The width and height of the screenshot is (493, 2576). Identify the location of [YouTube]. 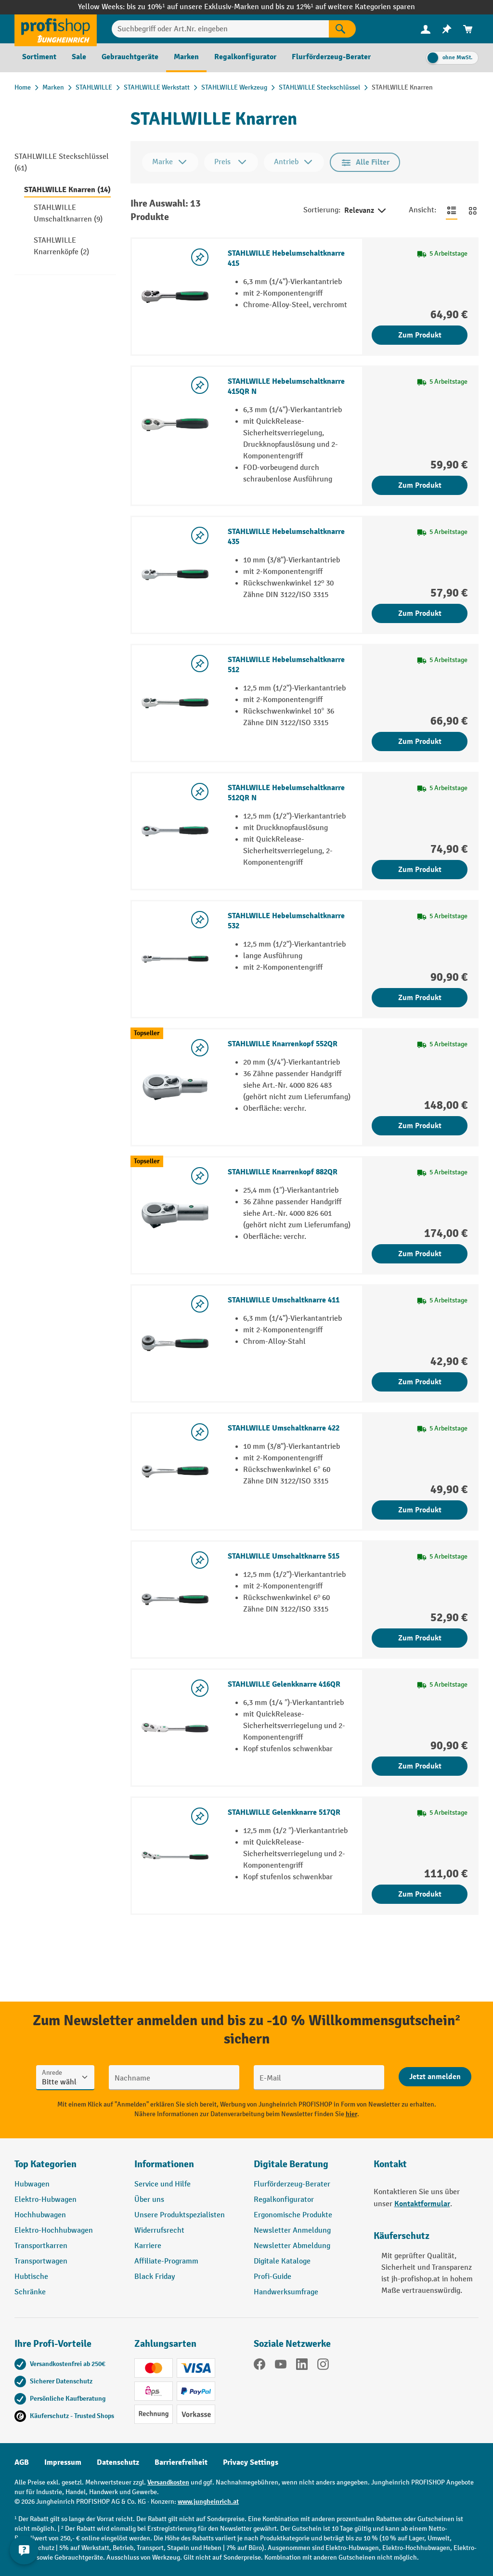
(280, 2366).